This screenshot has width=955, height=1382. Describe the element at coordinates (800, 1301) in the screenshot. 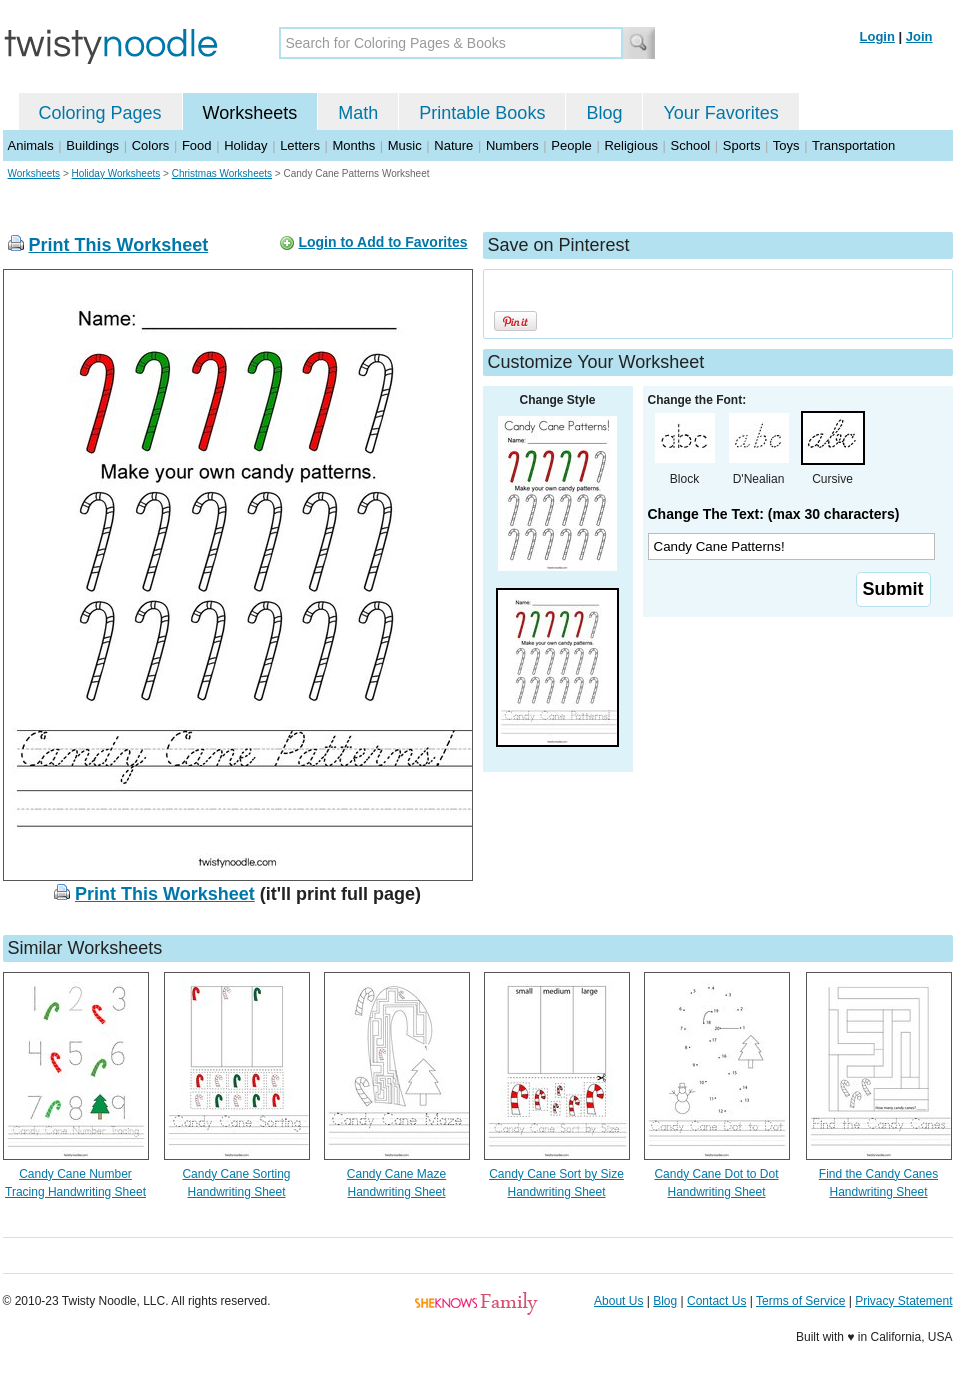

I see `Terms of Service` at that location.